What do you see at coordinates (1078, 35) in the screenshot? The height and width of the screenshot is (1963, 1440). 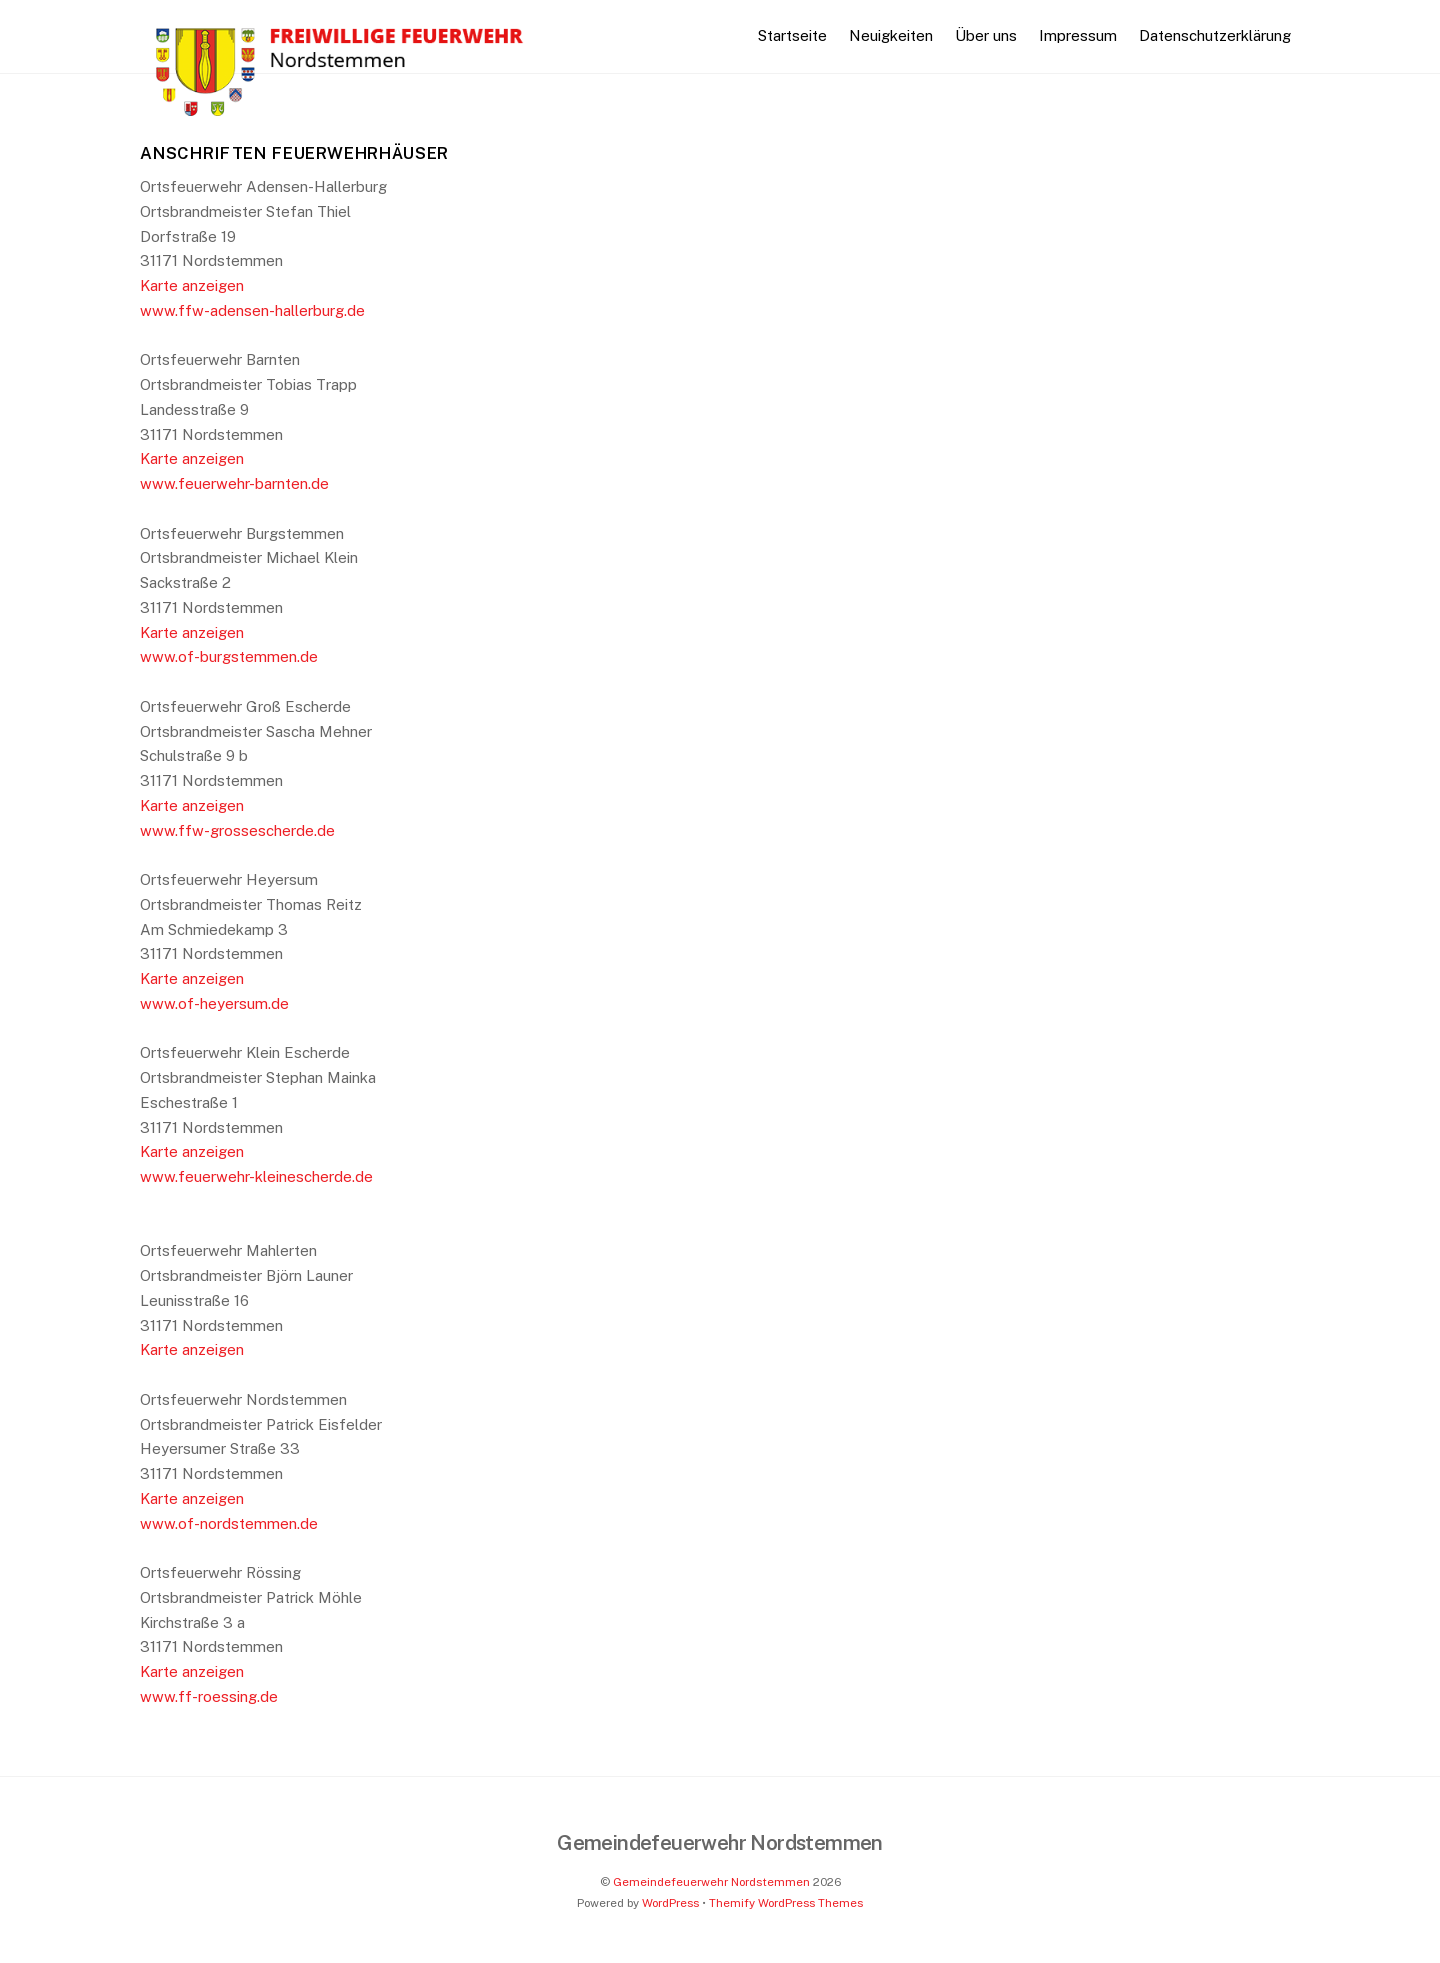 I see `Impressum` at bounding box center [1078, 35].